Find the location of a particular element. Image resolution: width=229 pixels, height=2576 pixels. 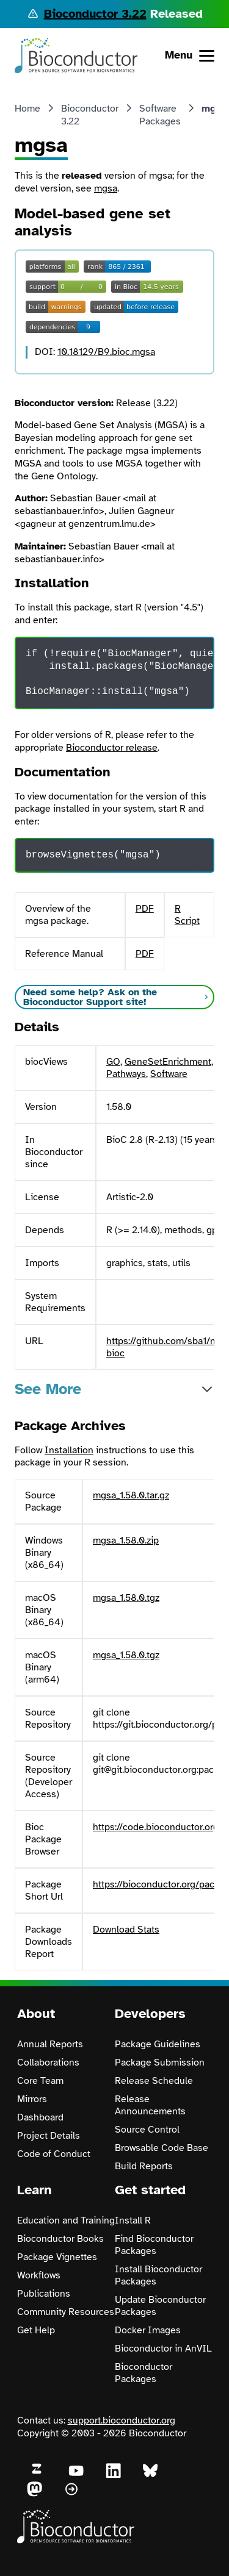

GeneSetEnrichment is located at coordinates (168, 1062).